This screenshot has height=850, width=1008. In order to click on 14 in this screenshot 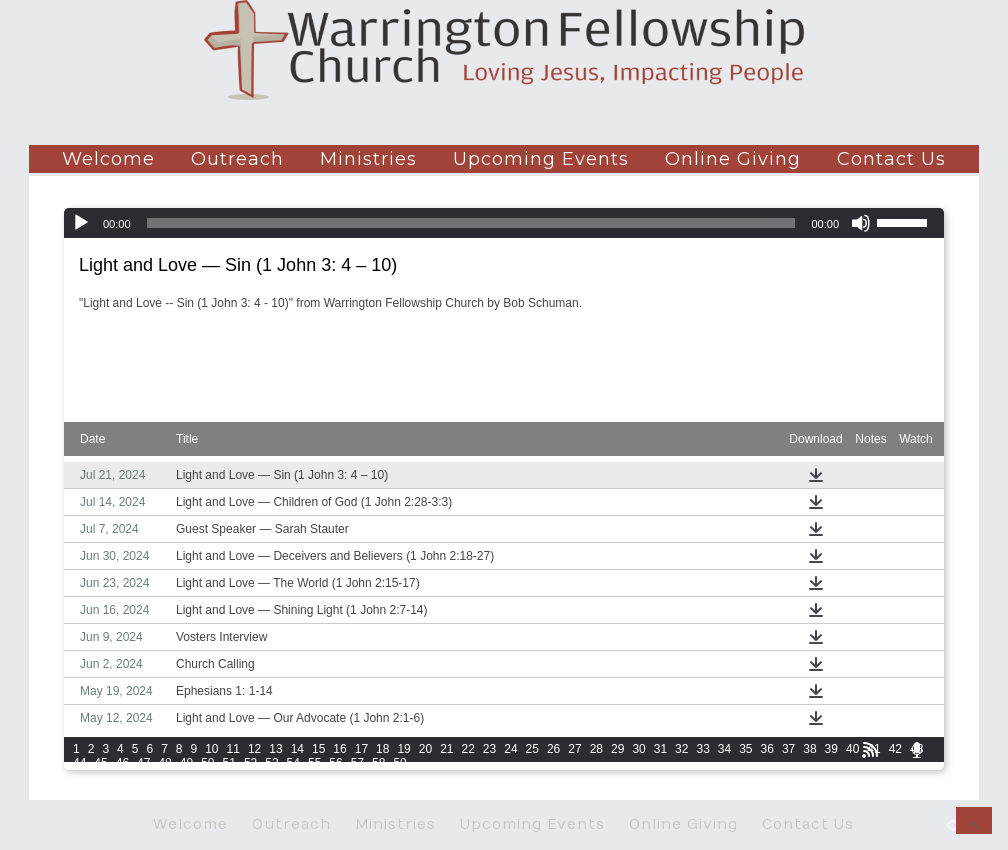, I will do `click(297, 749)`.